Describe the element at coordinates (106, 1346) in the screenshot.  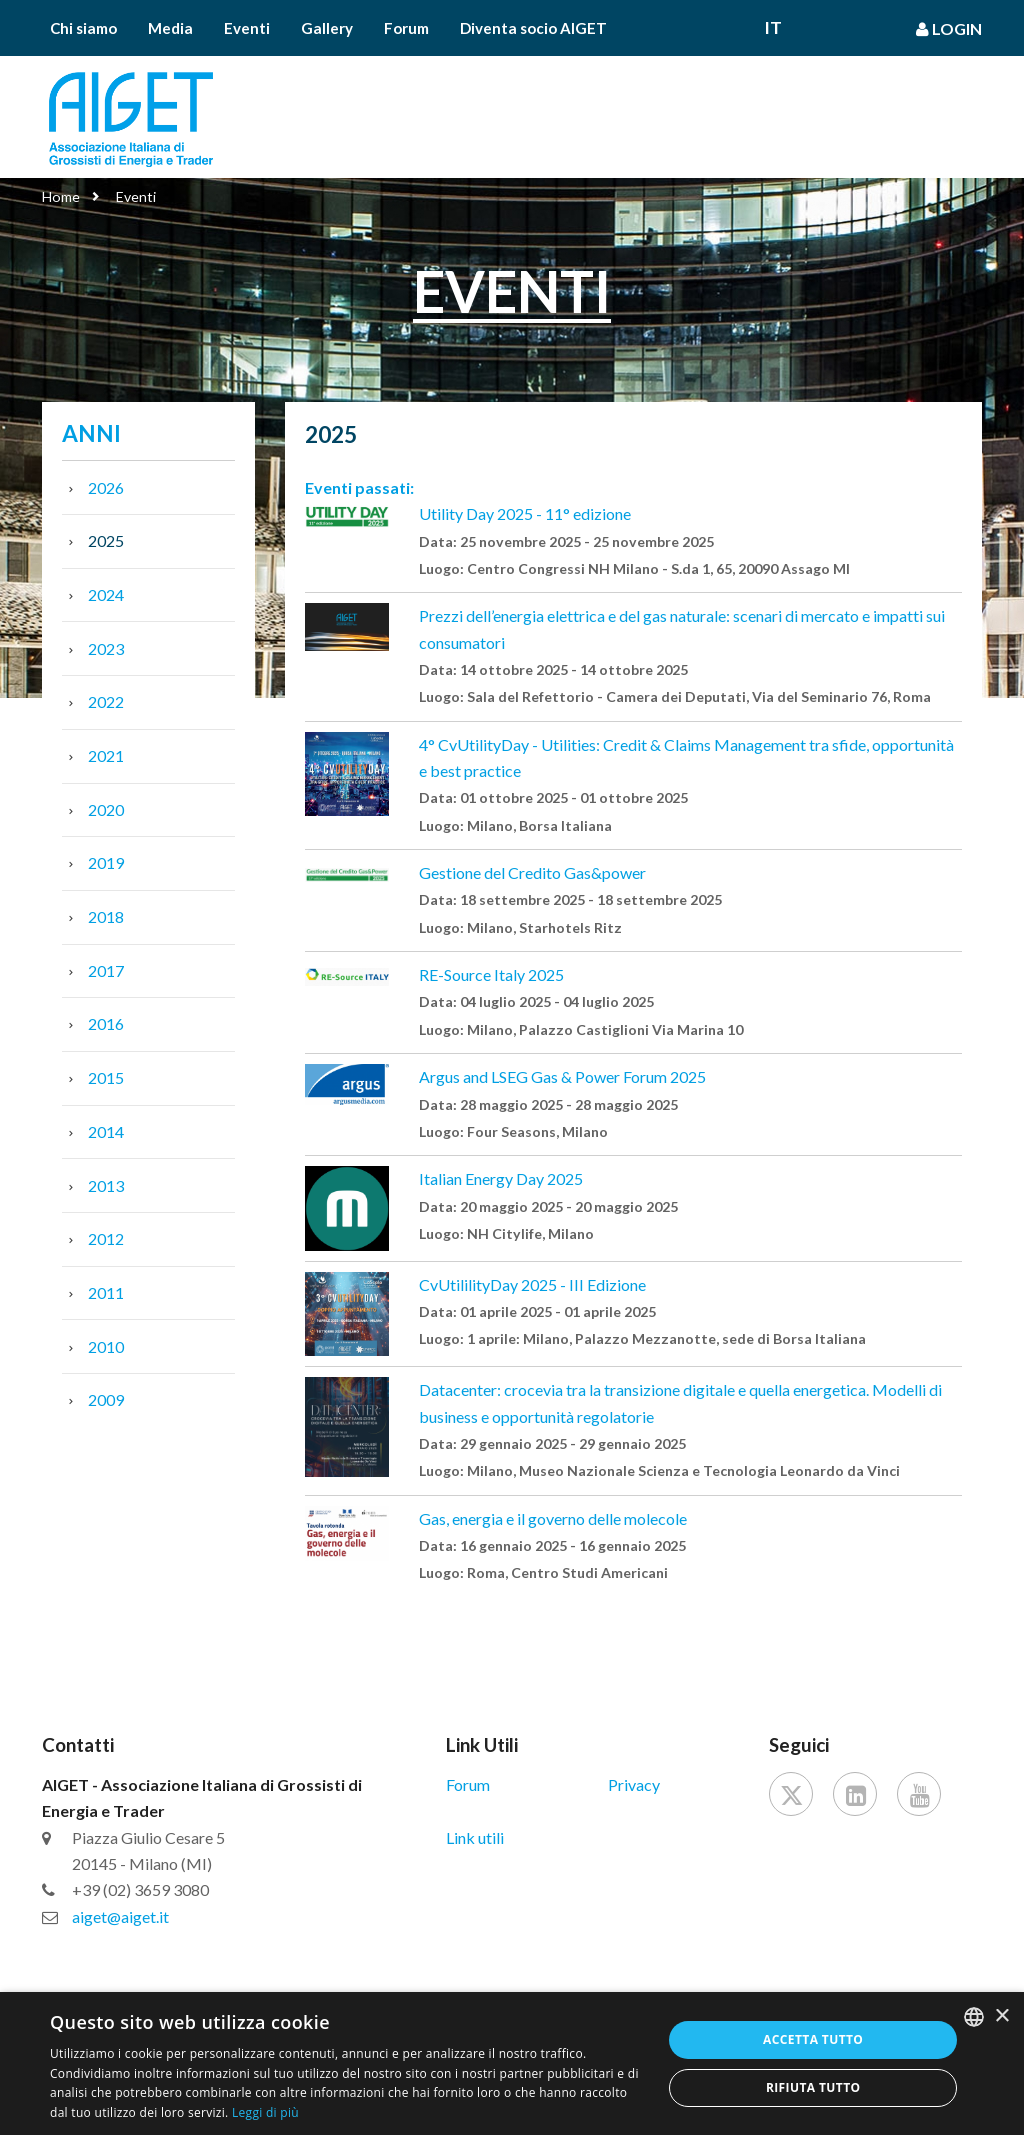
I see `2010` at that location.